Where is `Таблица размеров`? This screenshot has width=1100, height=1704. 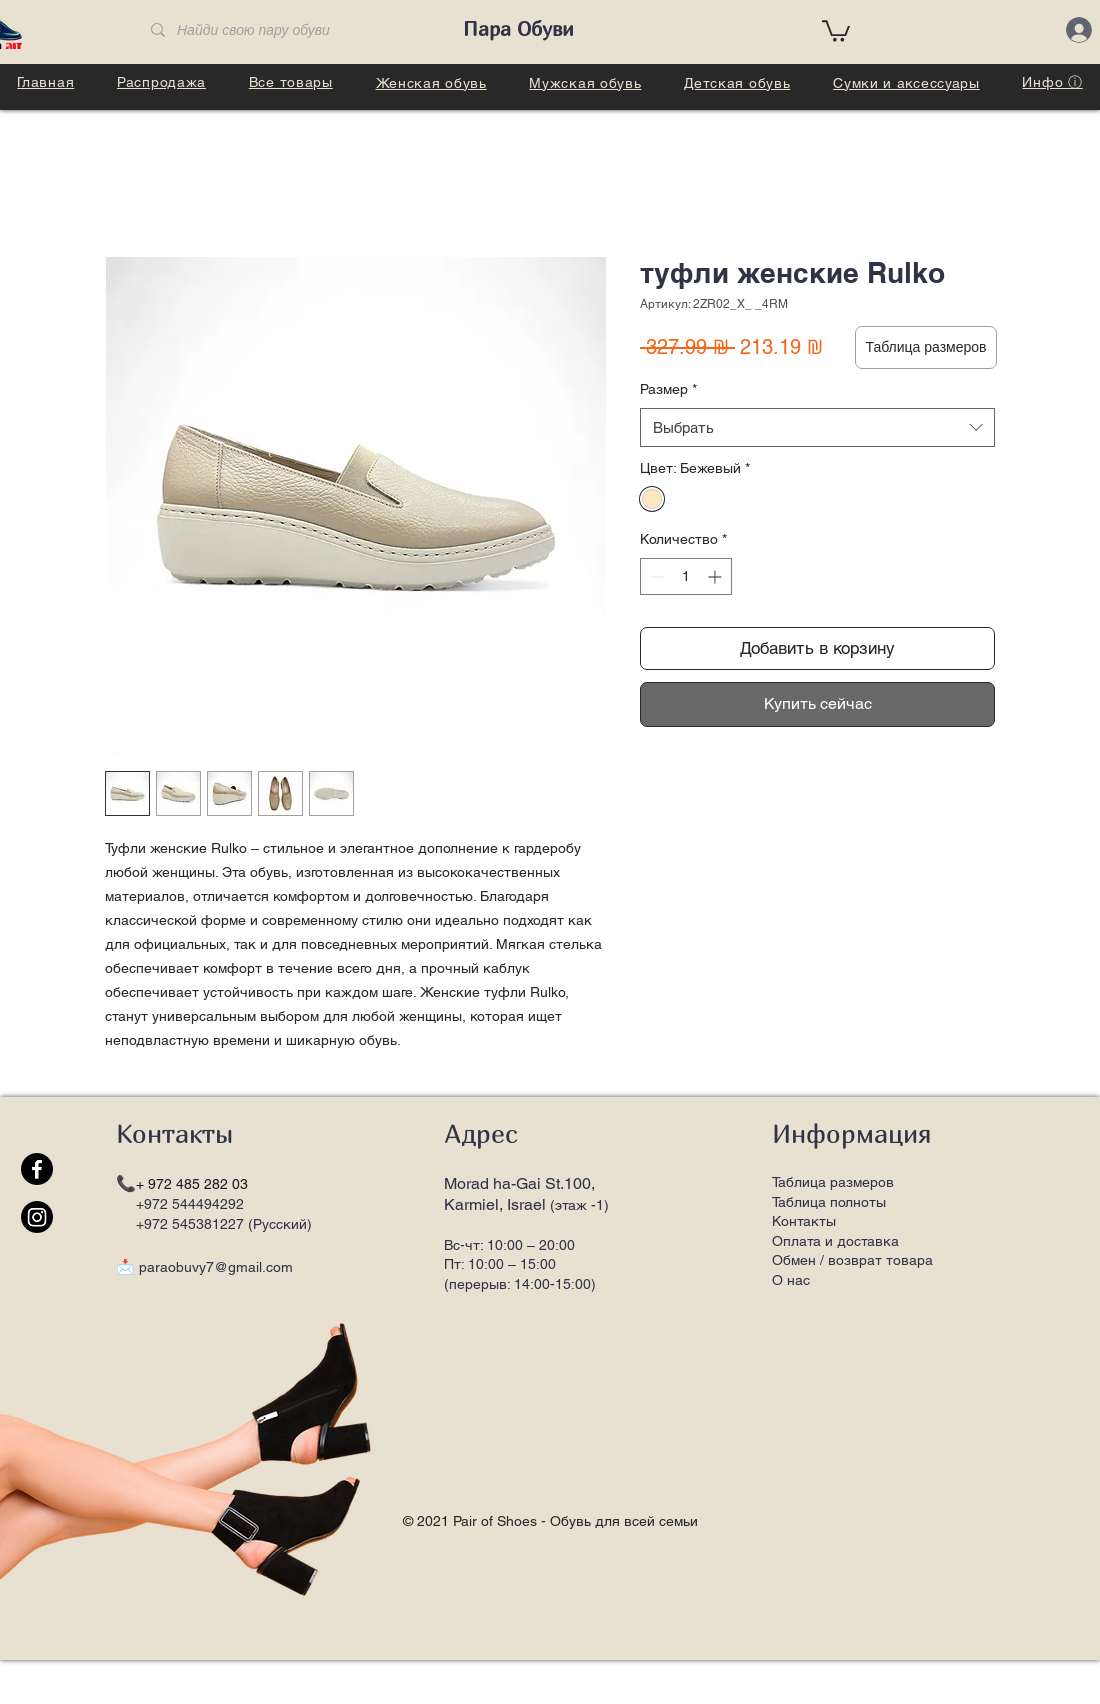
Таблица размеров is located at coordinates (833, 1182).